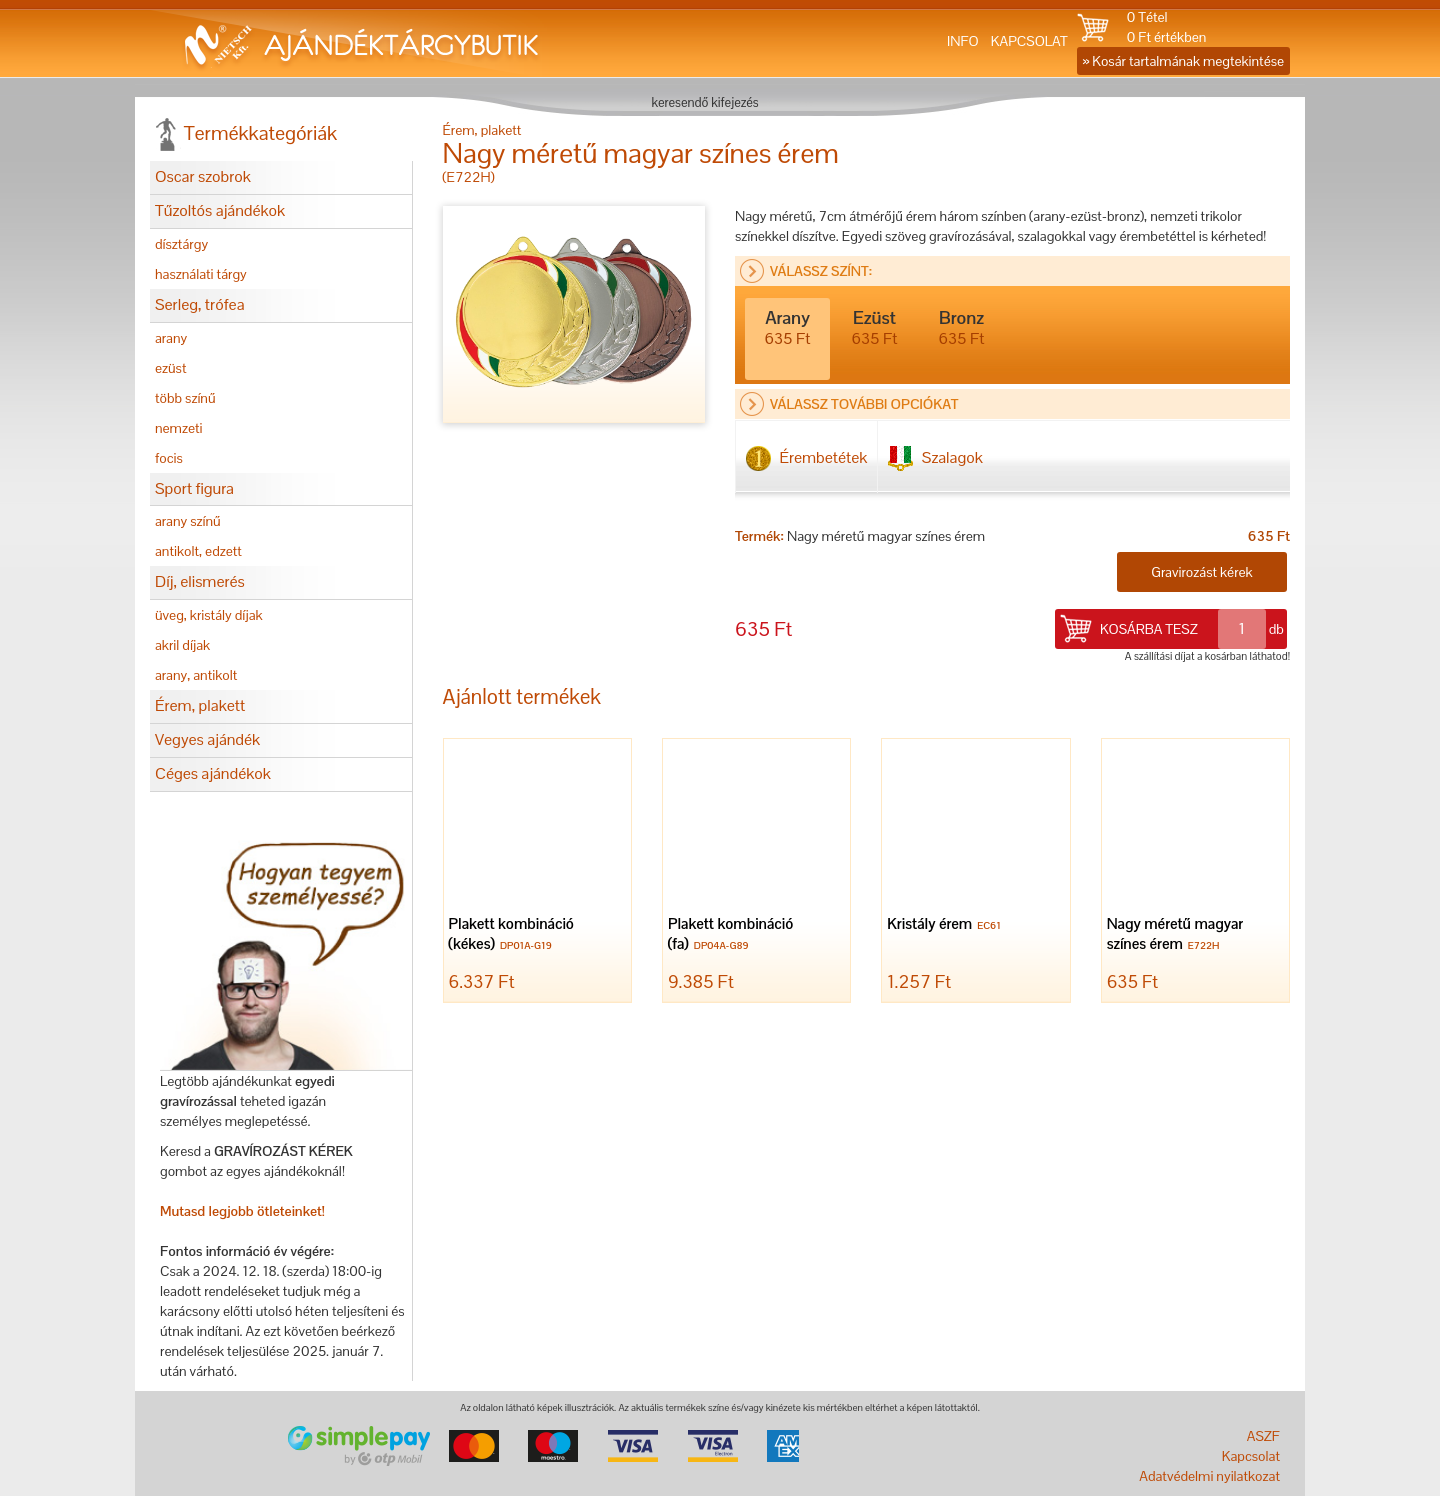 The image size is (1440, 1496). What do you see at coordinates (875, 327) in the screenshot?
I see `Ezüst` at bounding box center [875, 327].